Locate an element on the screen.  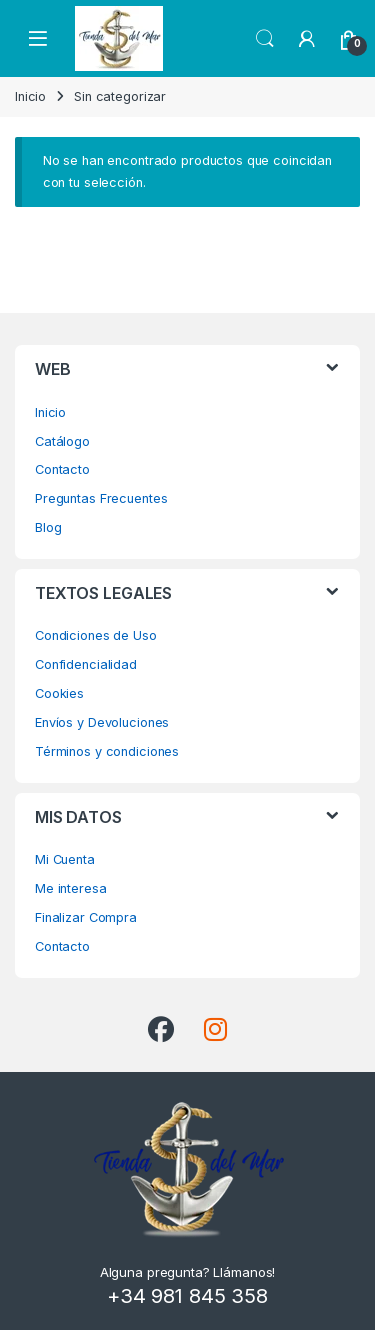
Blog is located at coordinates (48, 527).